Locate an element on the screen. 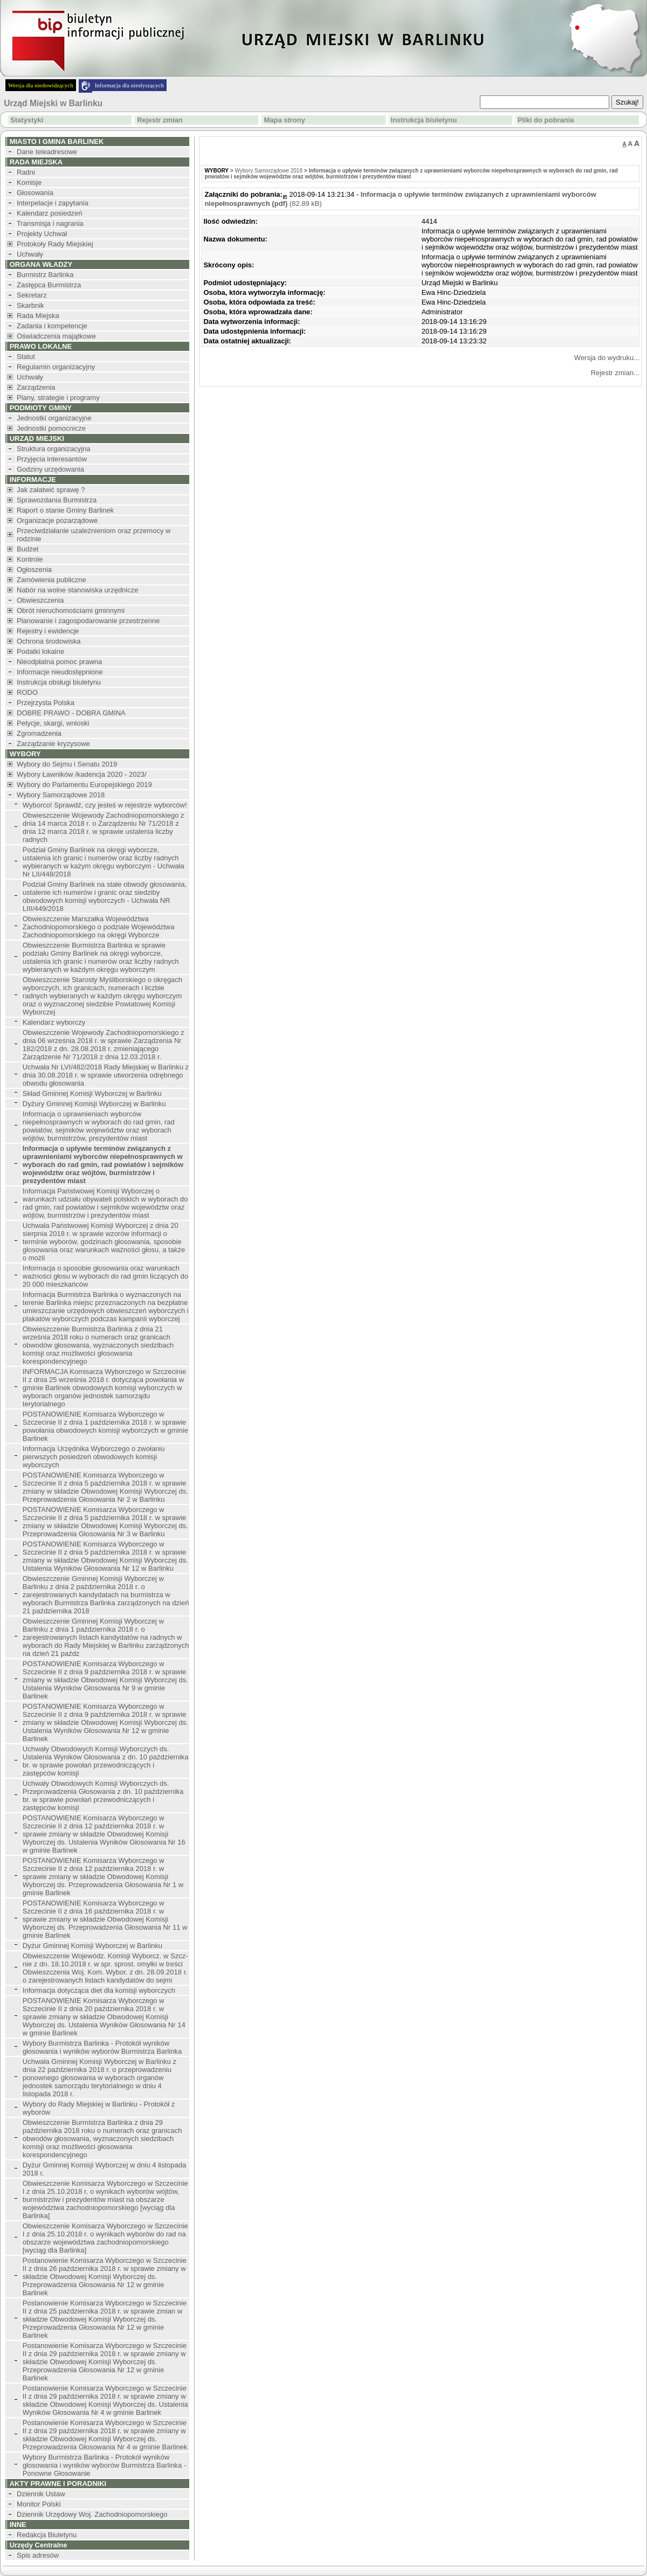  Protokoły Rady Miejskiej is located at coordinates (55, 244).